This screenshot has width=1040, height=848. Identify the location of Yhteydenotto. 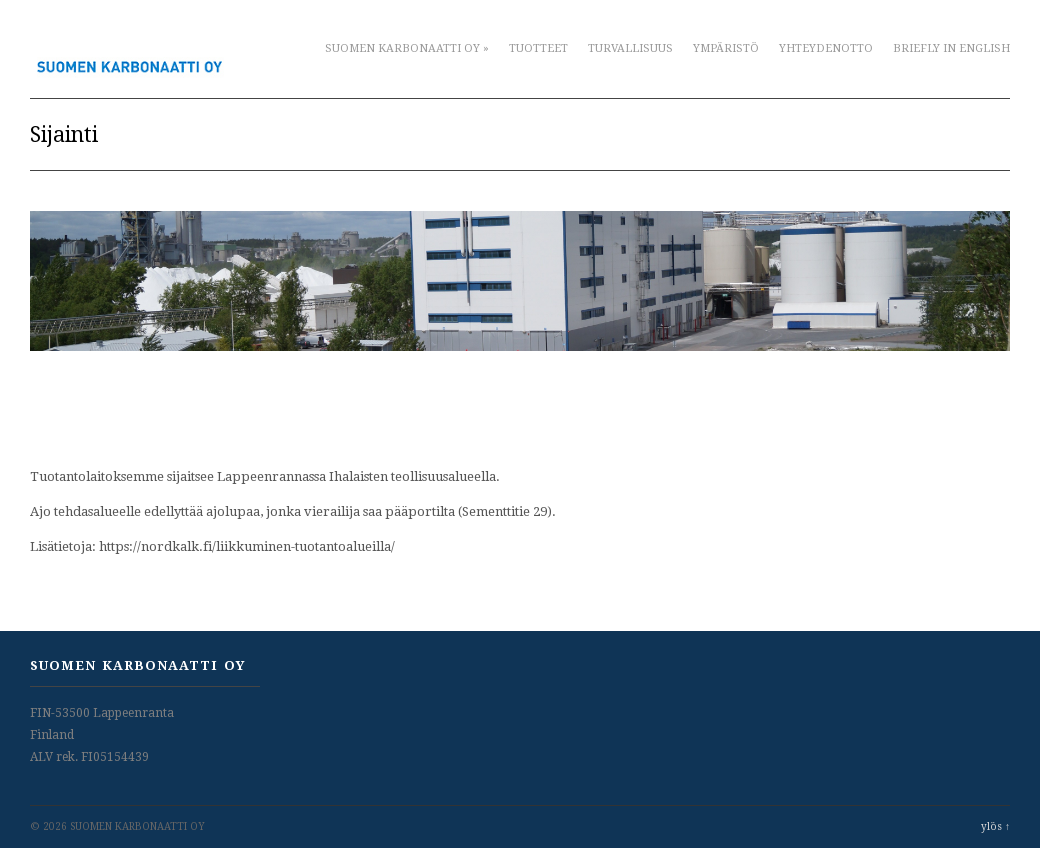
(826, 48).